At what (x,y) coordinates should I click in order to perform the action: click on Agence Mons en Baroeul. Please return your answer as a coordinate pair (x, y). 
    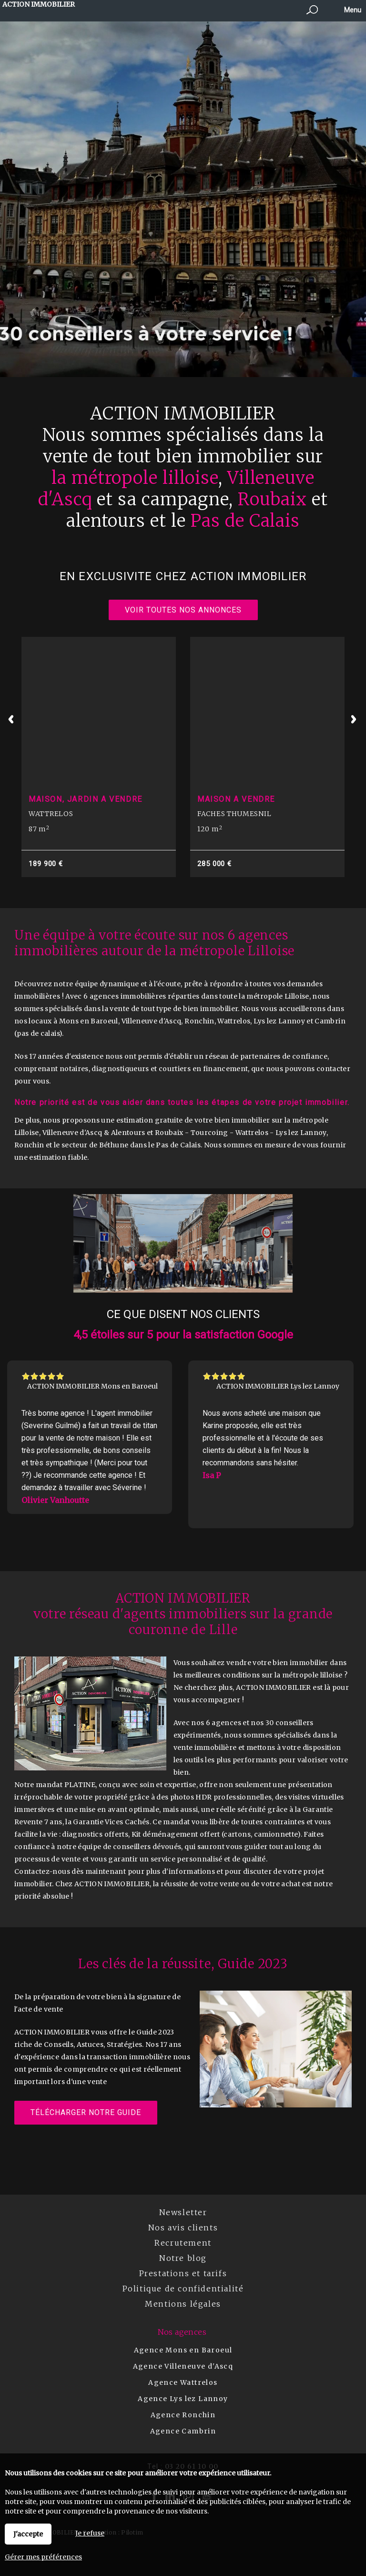
    Looking at the image, I should click on (183, 2350).